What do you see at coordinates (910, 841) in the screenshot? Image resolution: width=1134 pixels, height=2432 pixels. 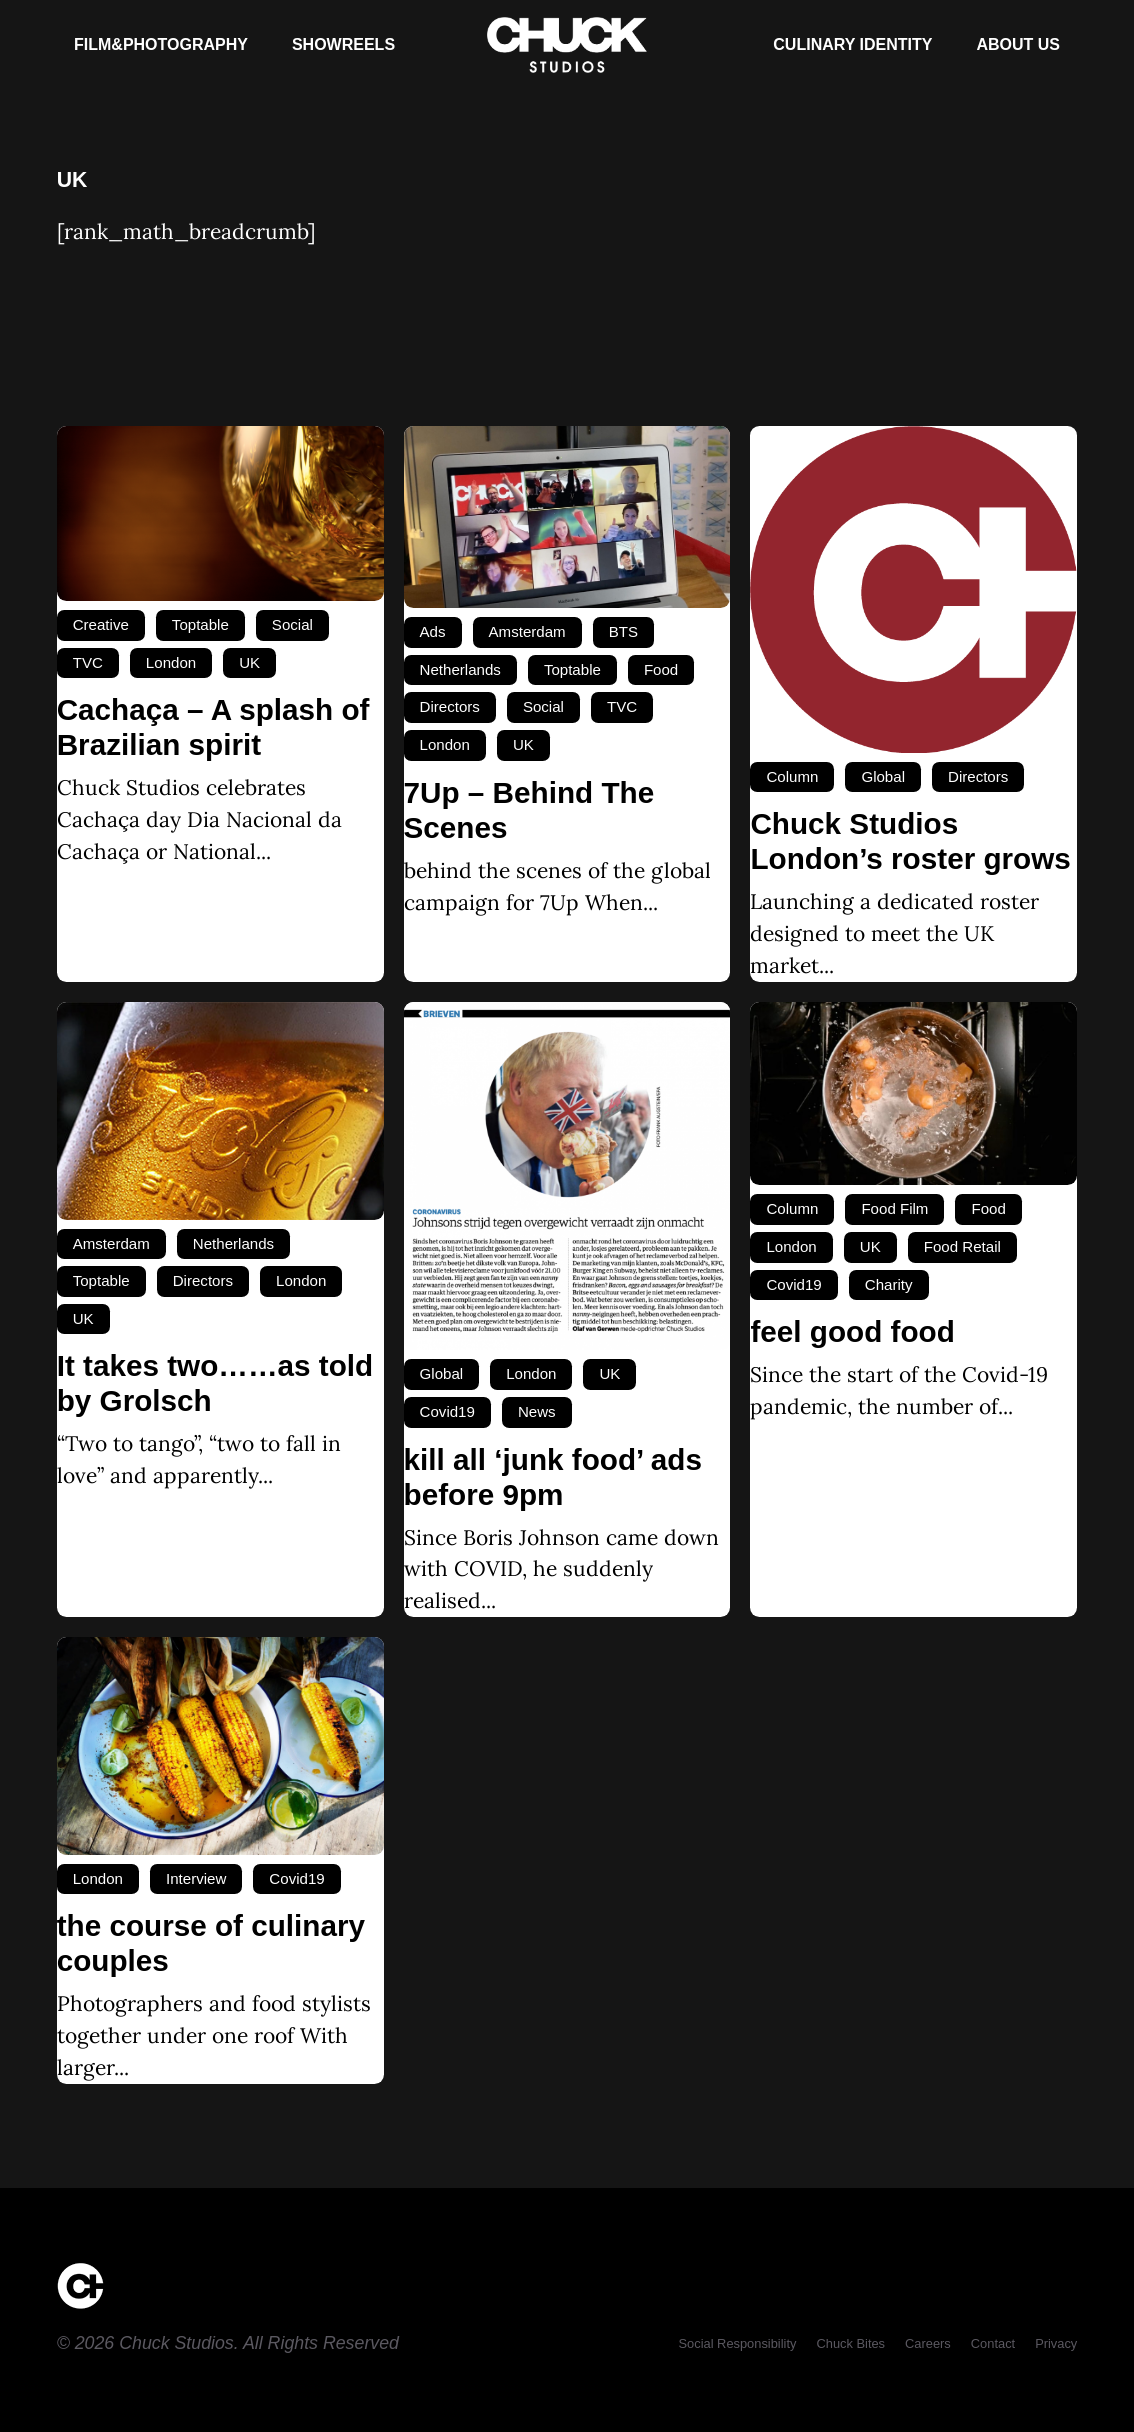 I see `Chuck Studios London’s roster grows` at bounding box center [910, 841].